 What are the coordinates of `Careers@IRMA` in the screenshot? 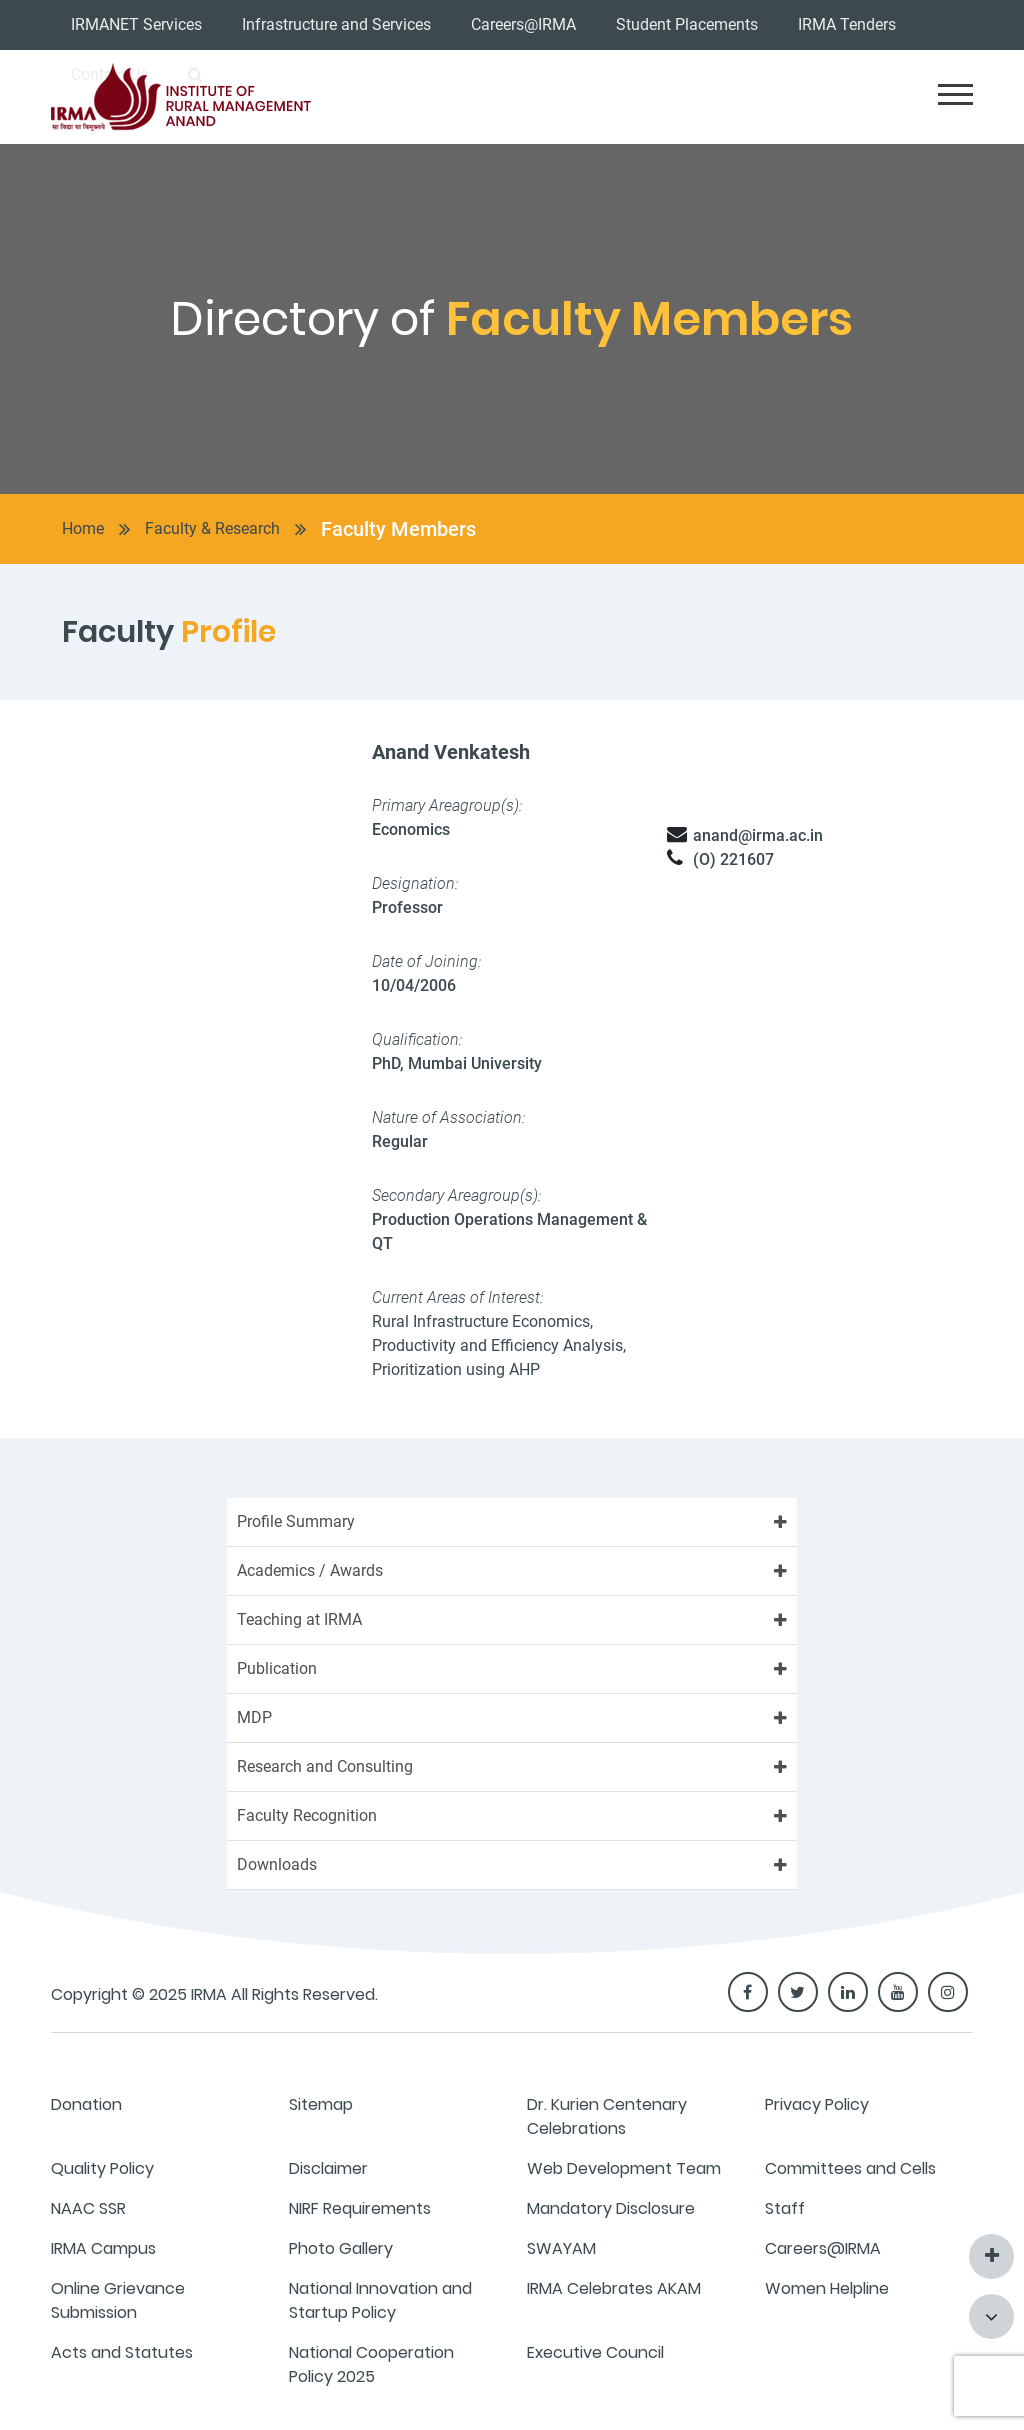 It's located at (523, 24).